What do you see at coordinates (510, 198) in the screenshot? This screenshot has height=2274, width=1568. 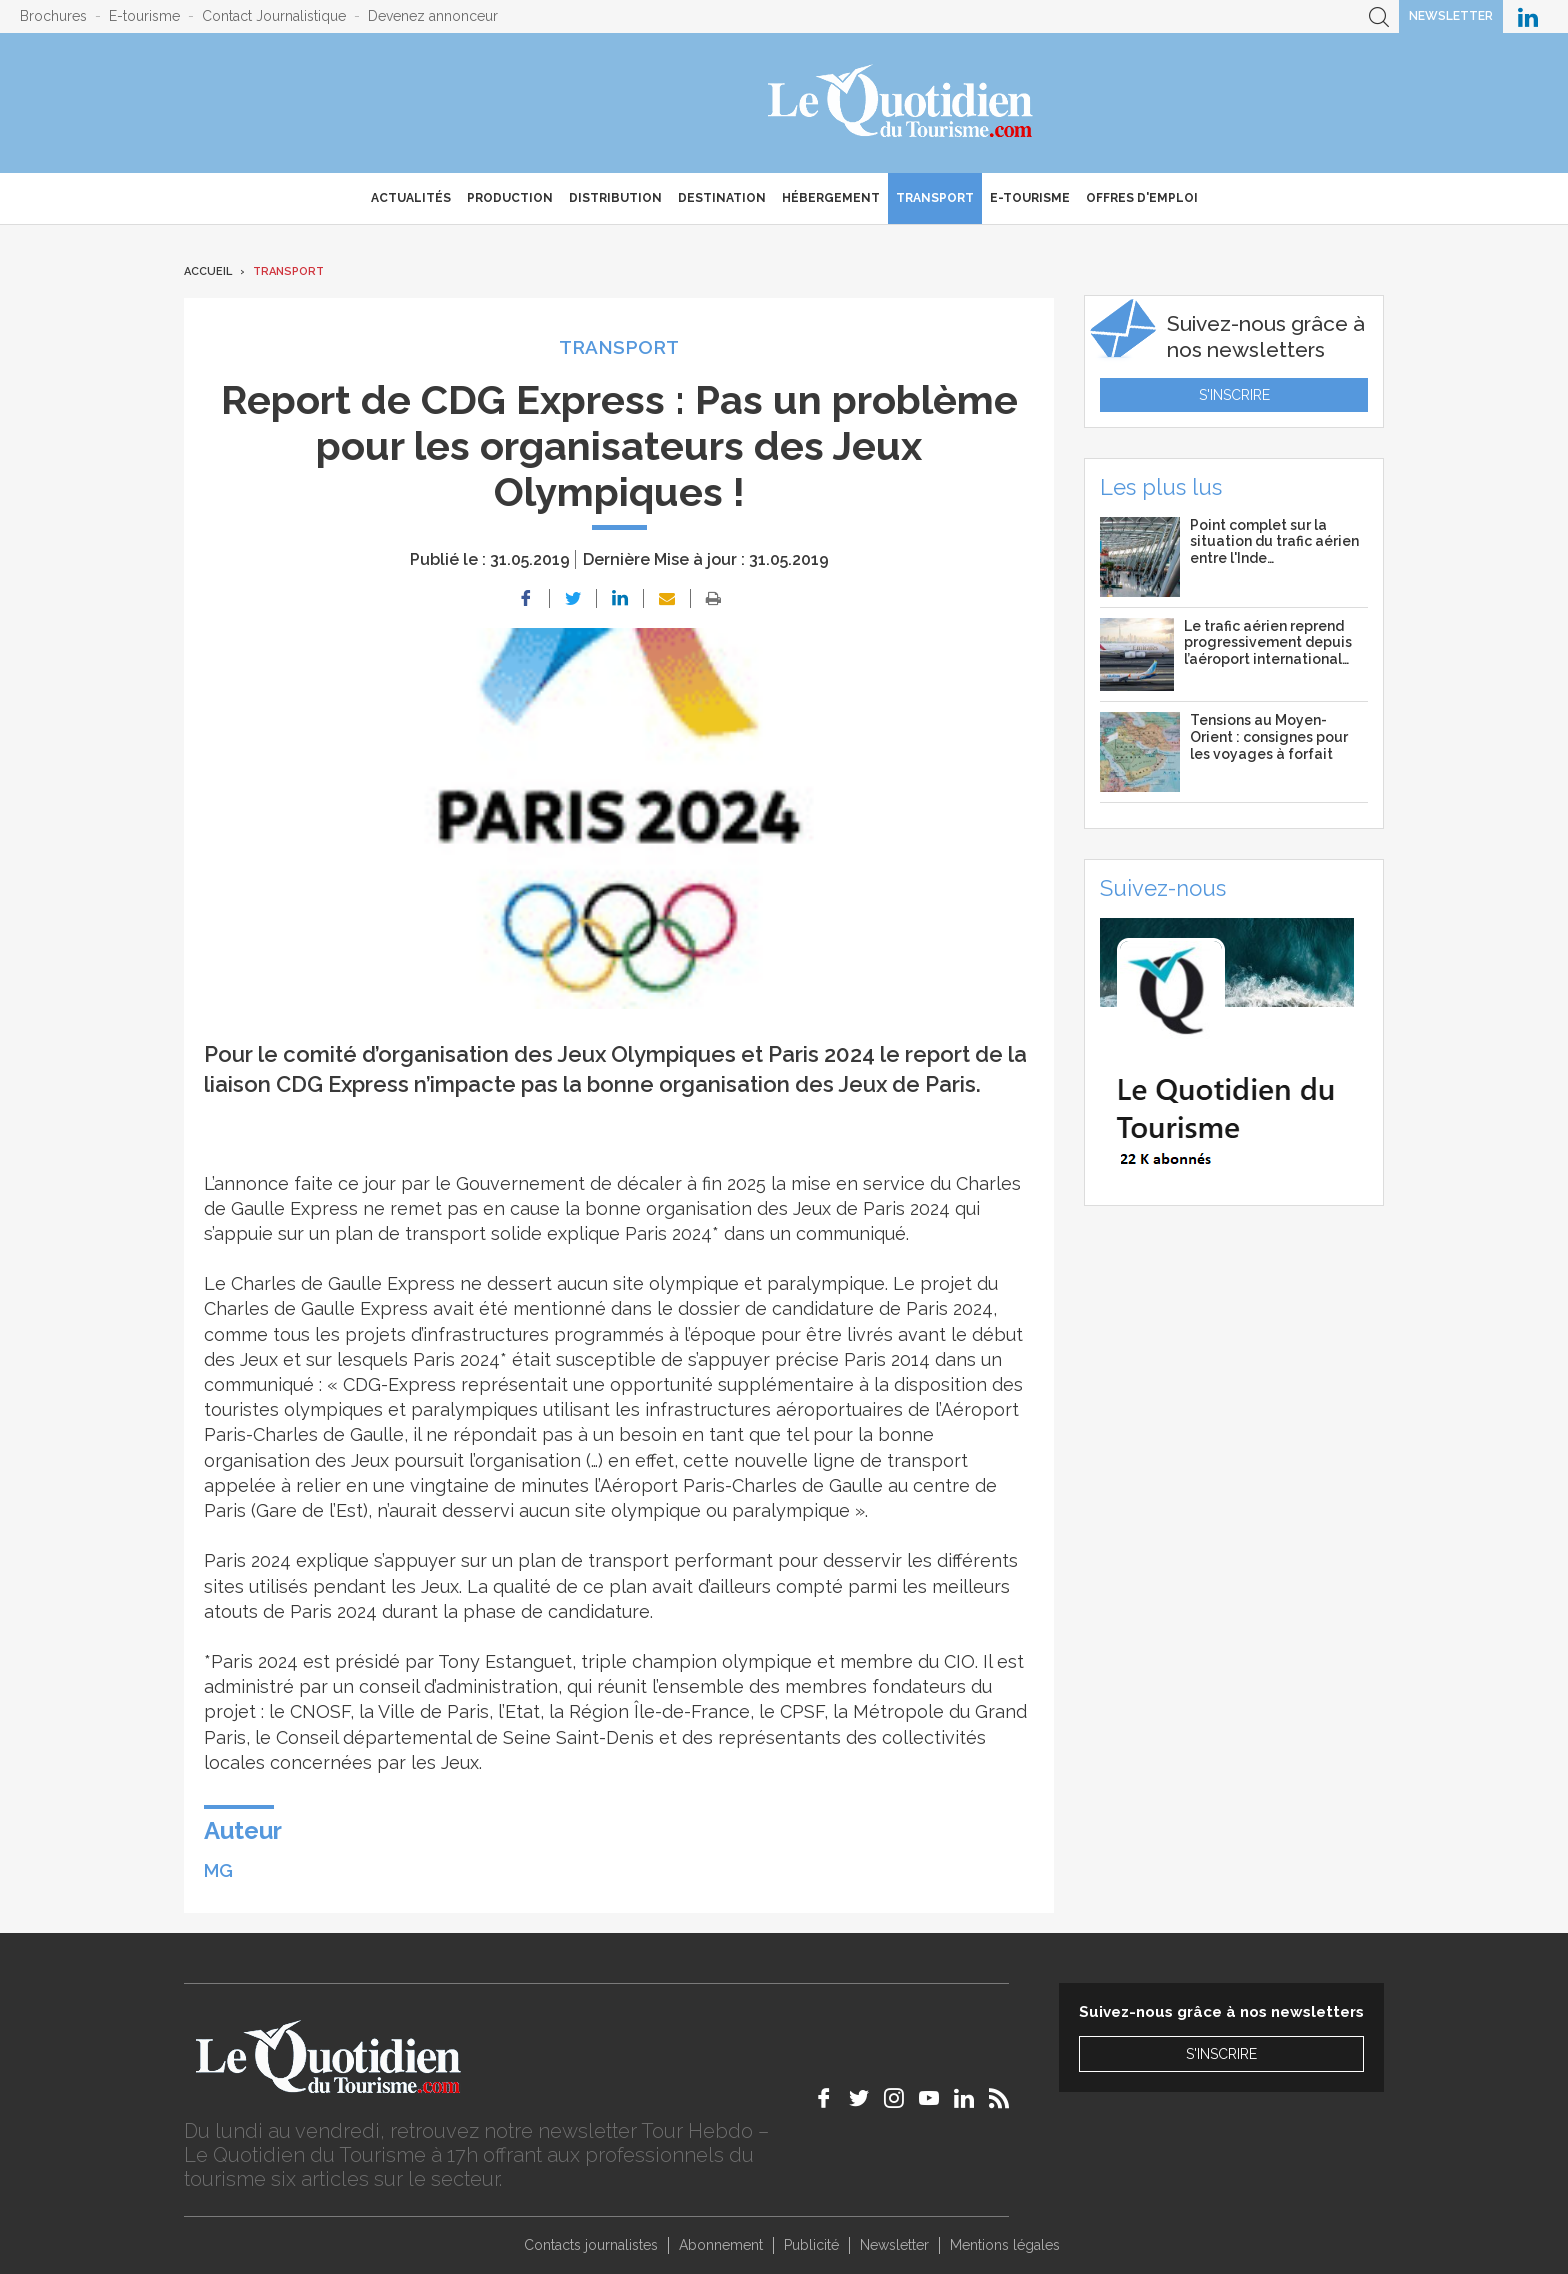 I see `Production` at bounding box center [510, 198].